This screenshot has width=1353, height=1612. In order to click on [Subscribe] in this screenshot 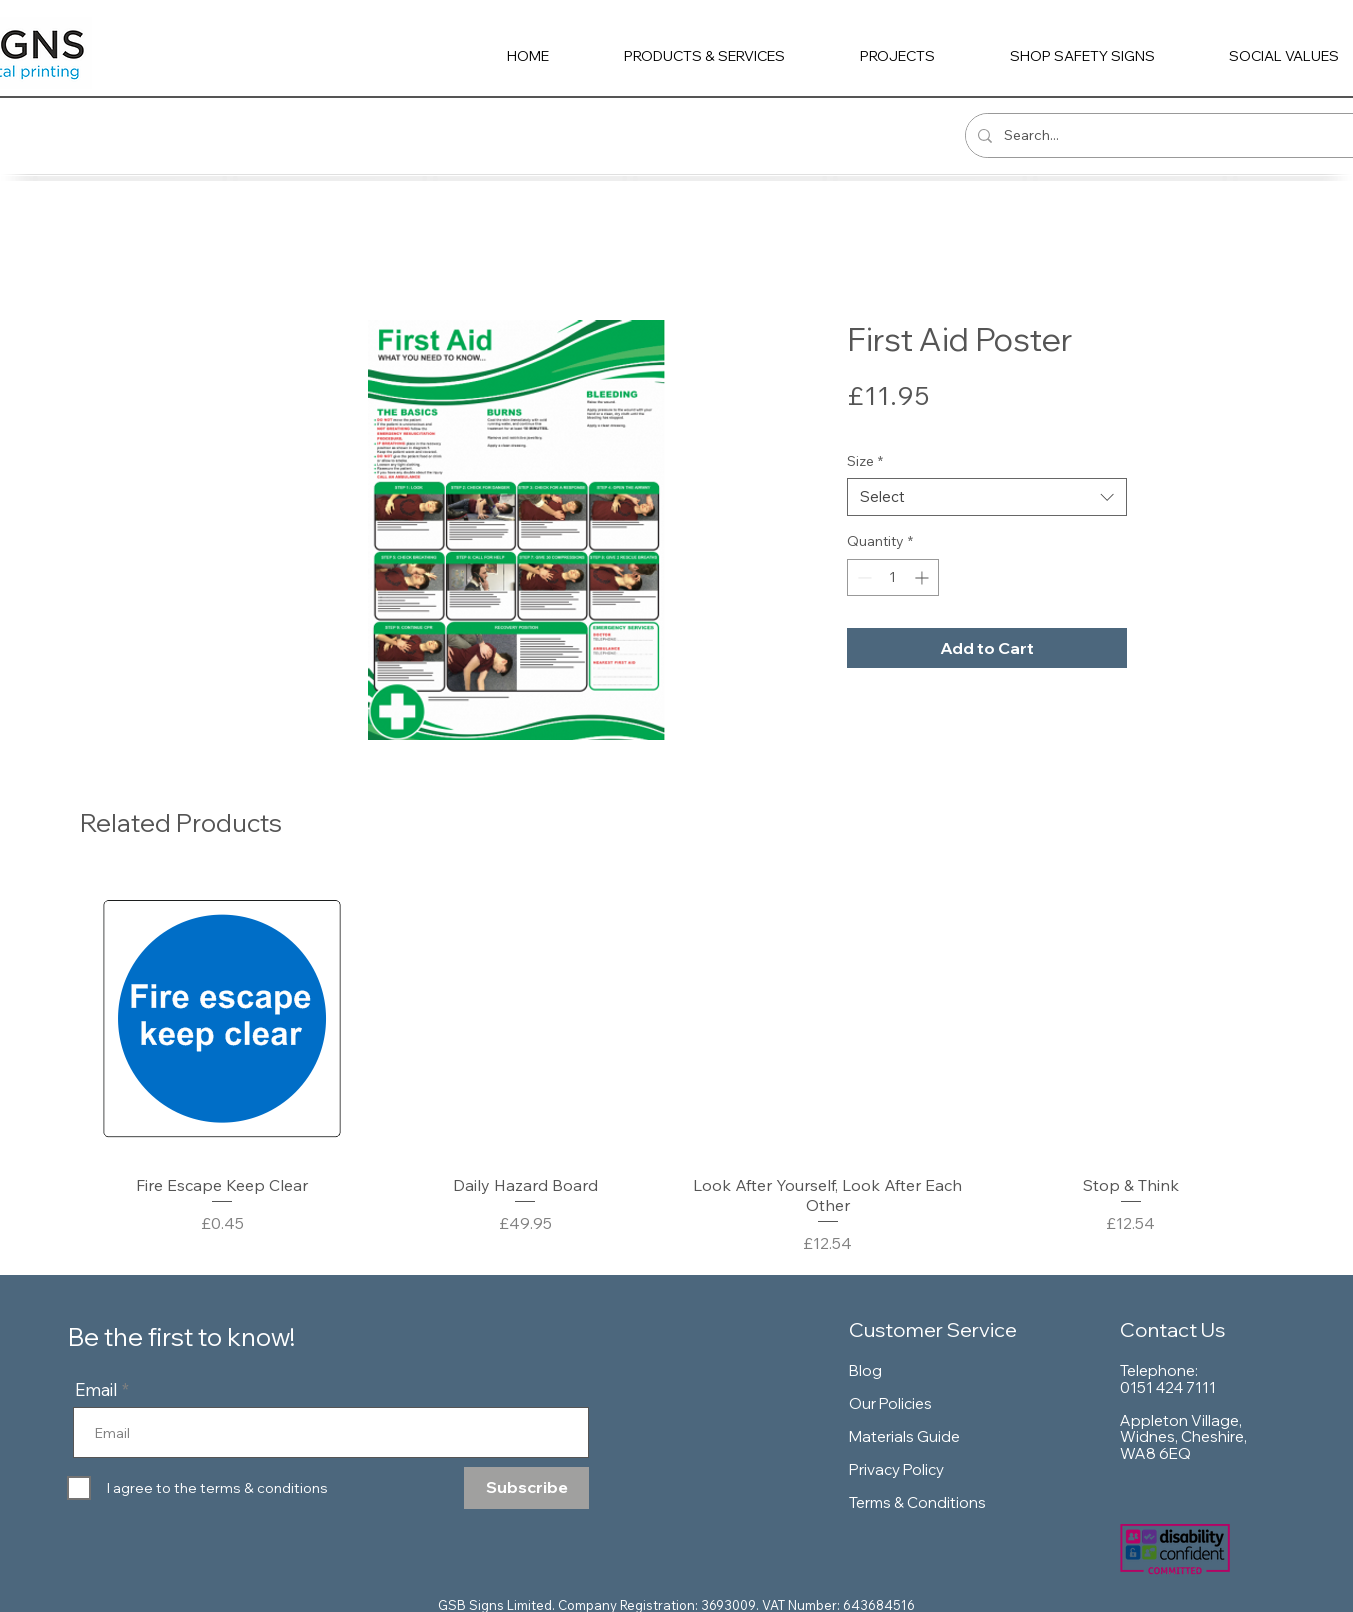, I will do `click(526, 1488)`.